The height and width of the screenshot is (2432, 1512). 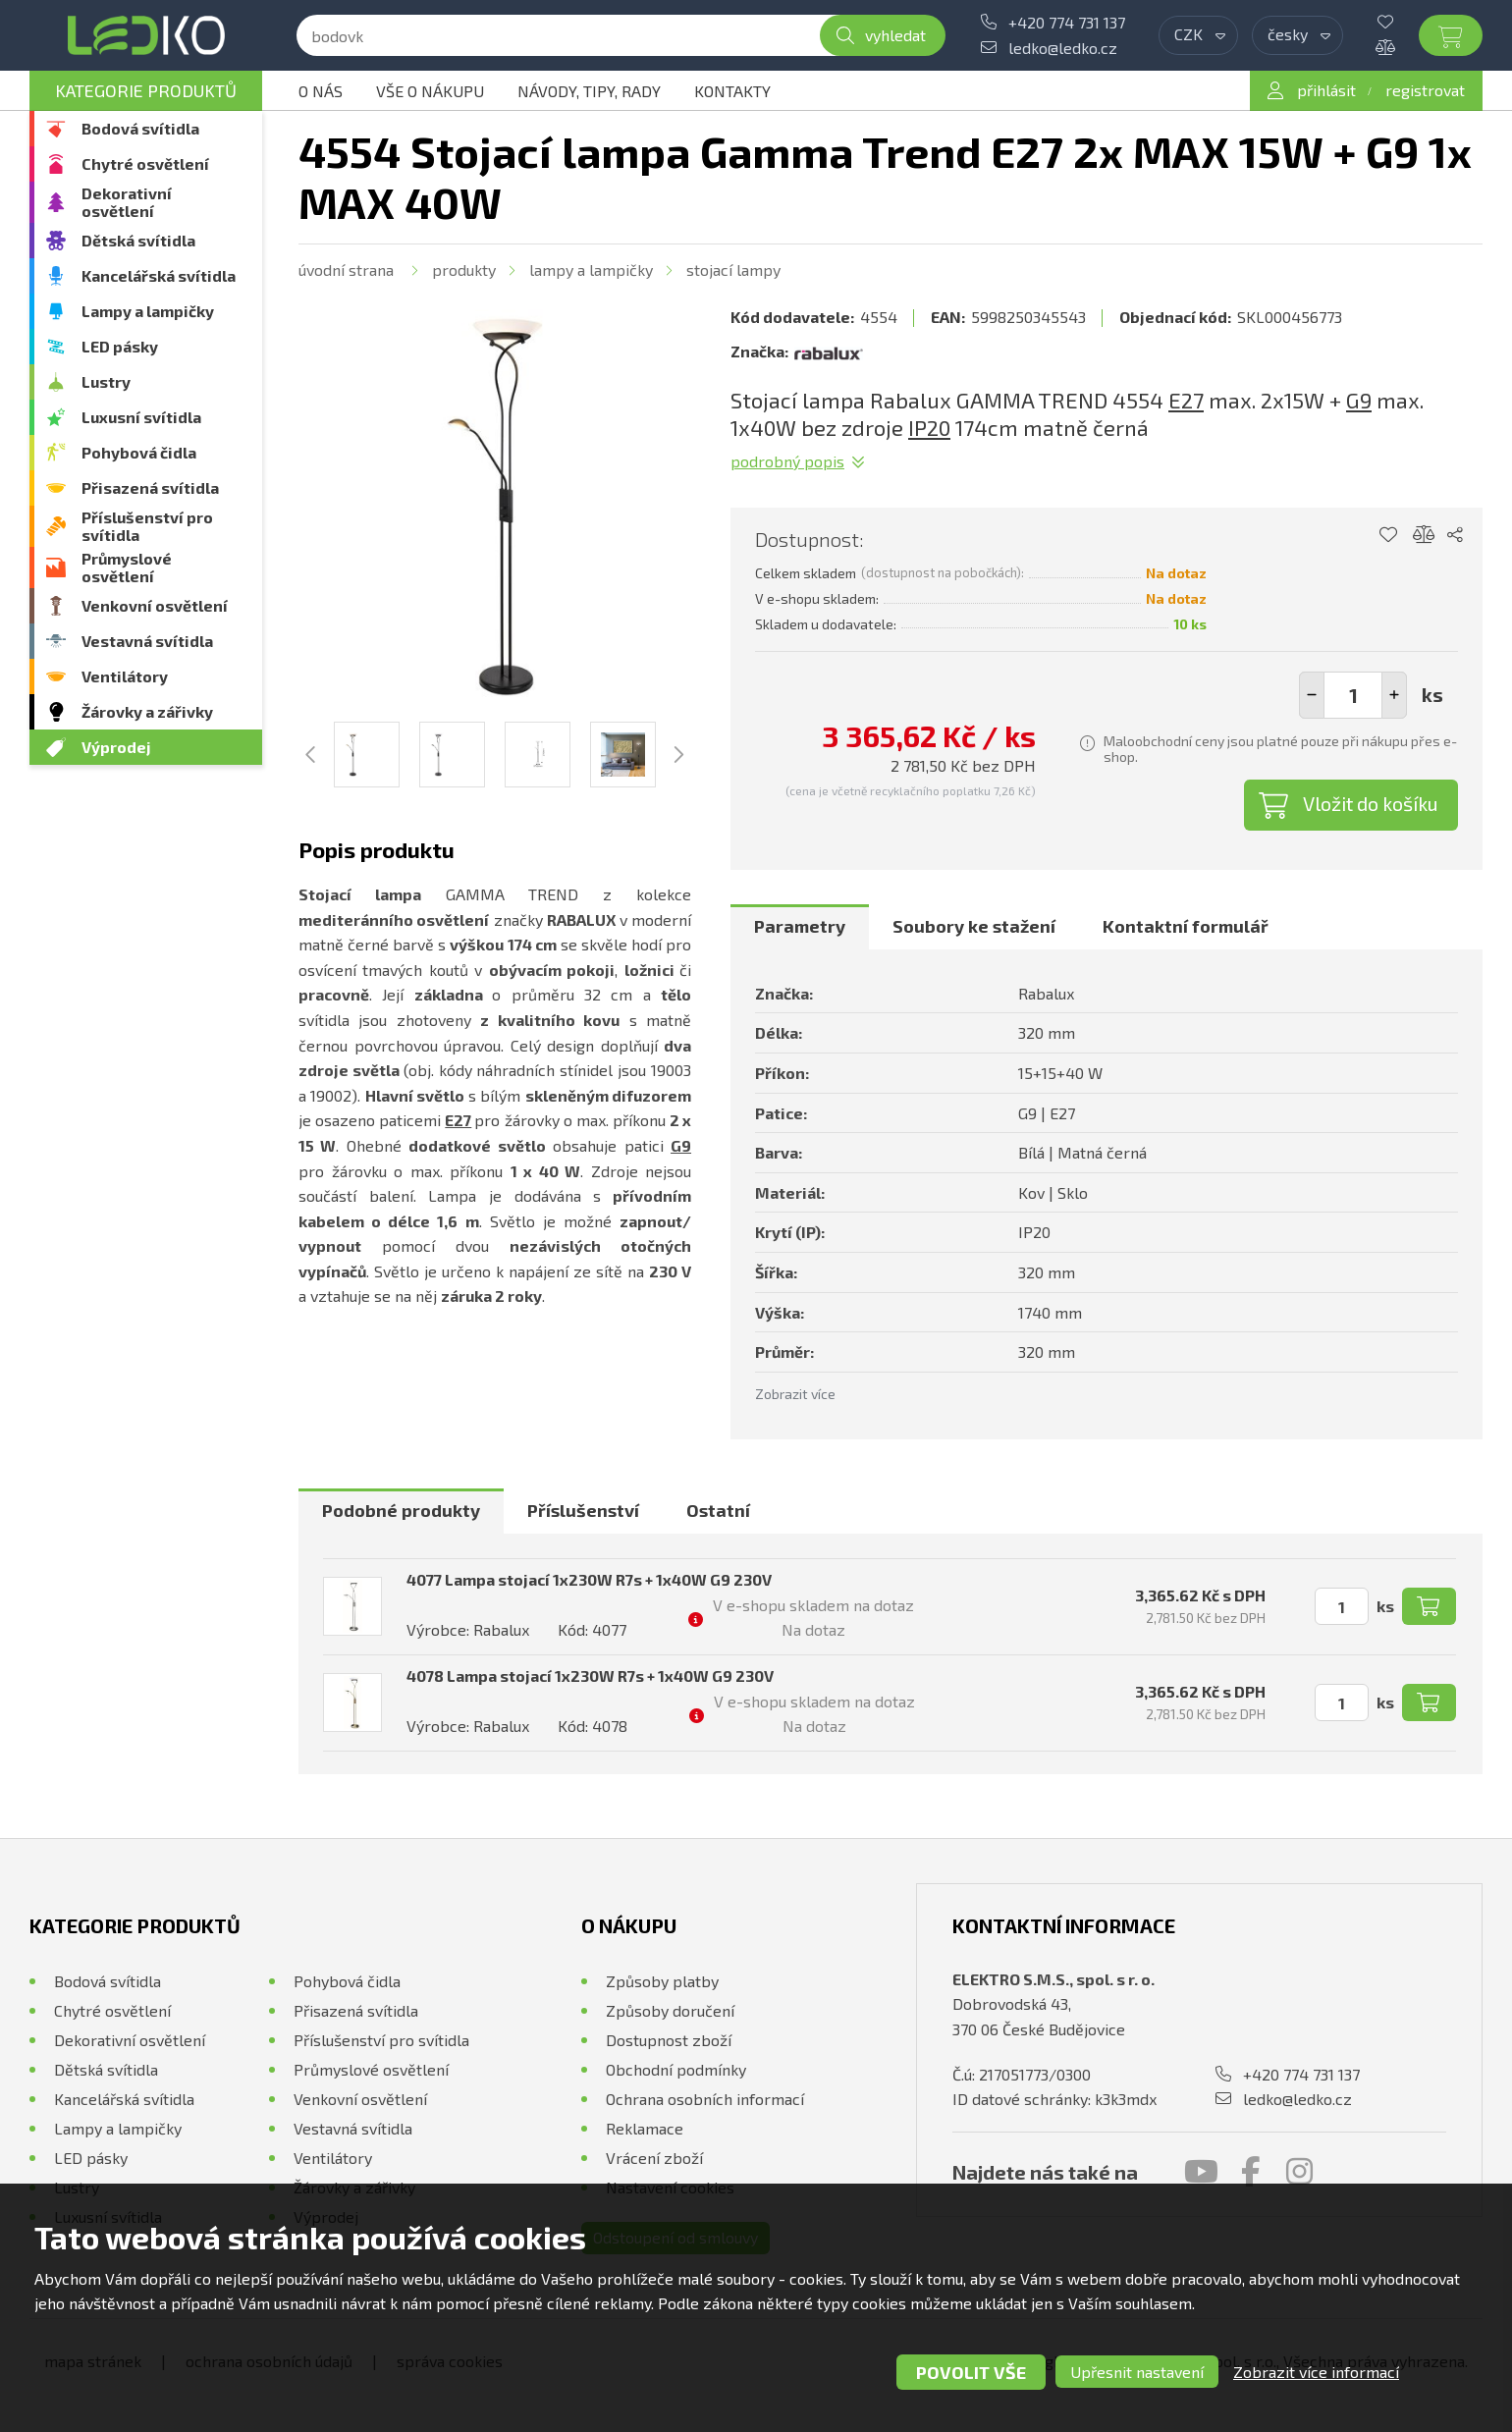 What do you see at coordinates (583, 1510) in the screenshot?
I see `Příslušenství [presentation]` at bounding box center [583, 1510].